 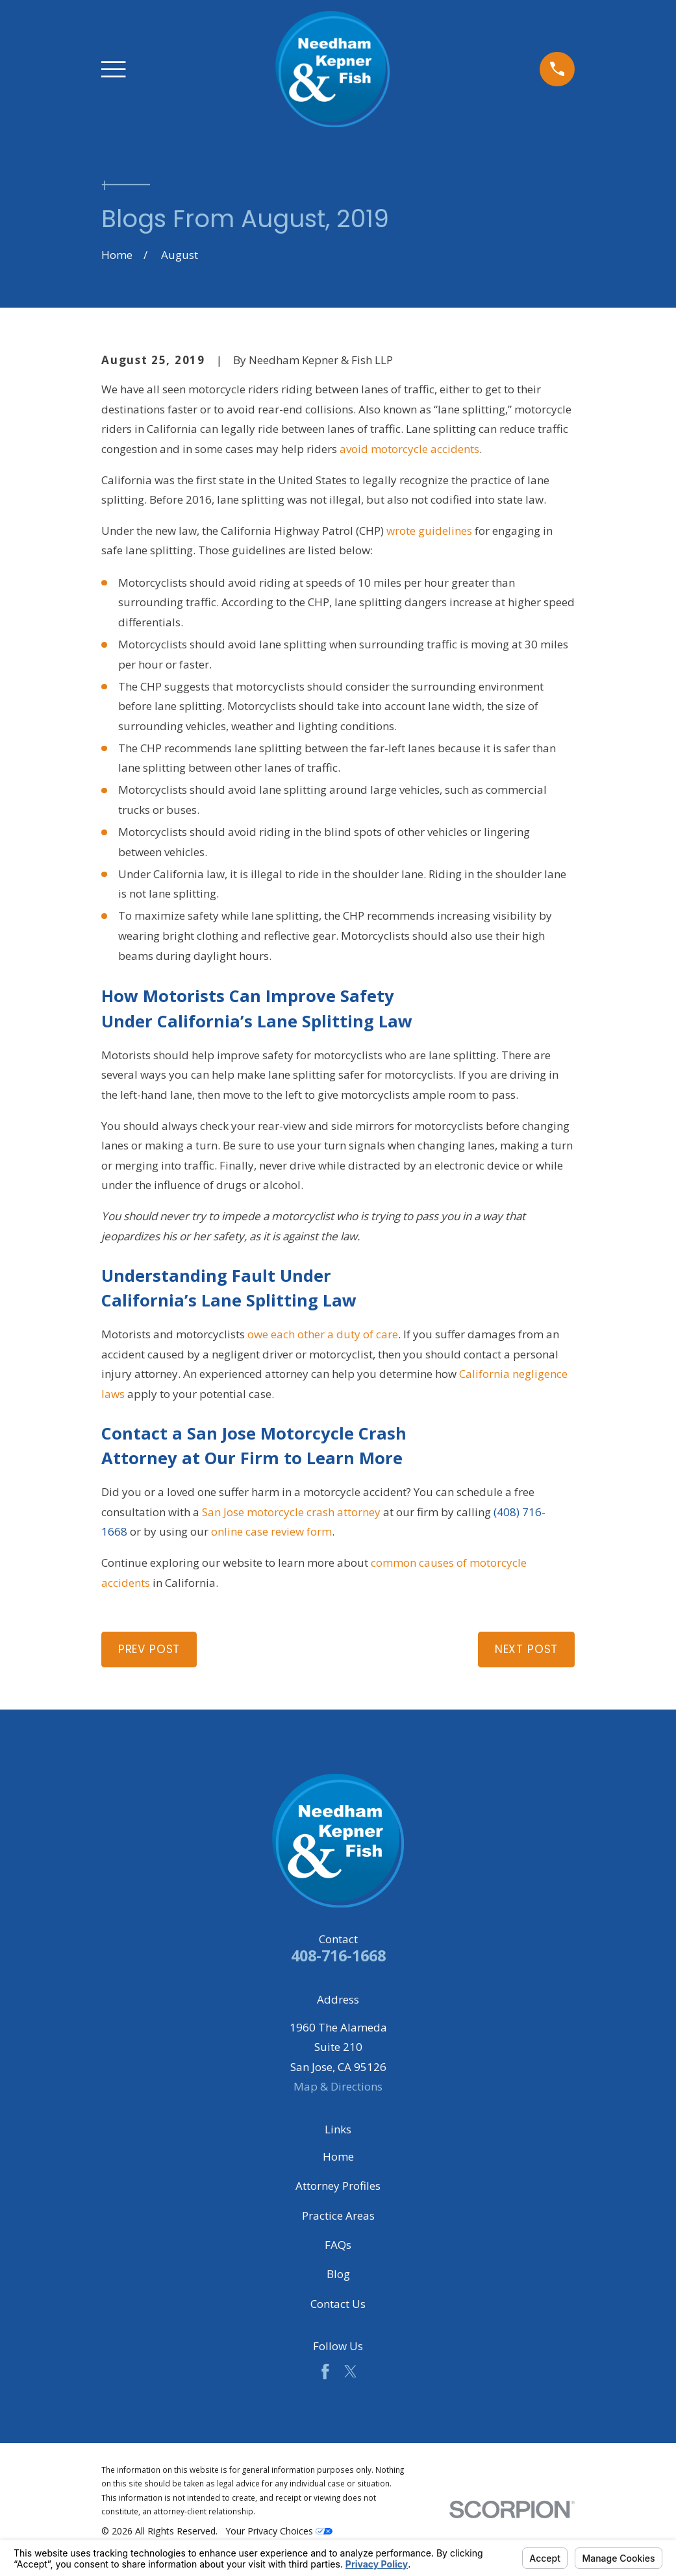 I want to click on 408-716-1668, so click(x=338, y=1955).